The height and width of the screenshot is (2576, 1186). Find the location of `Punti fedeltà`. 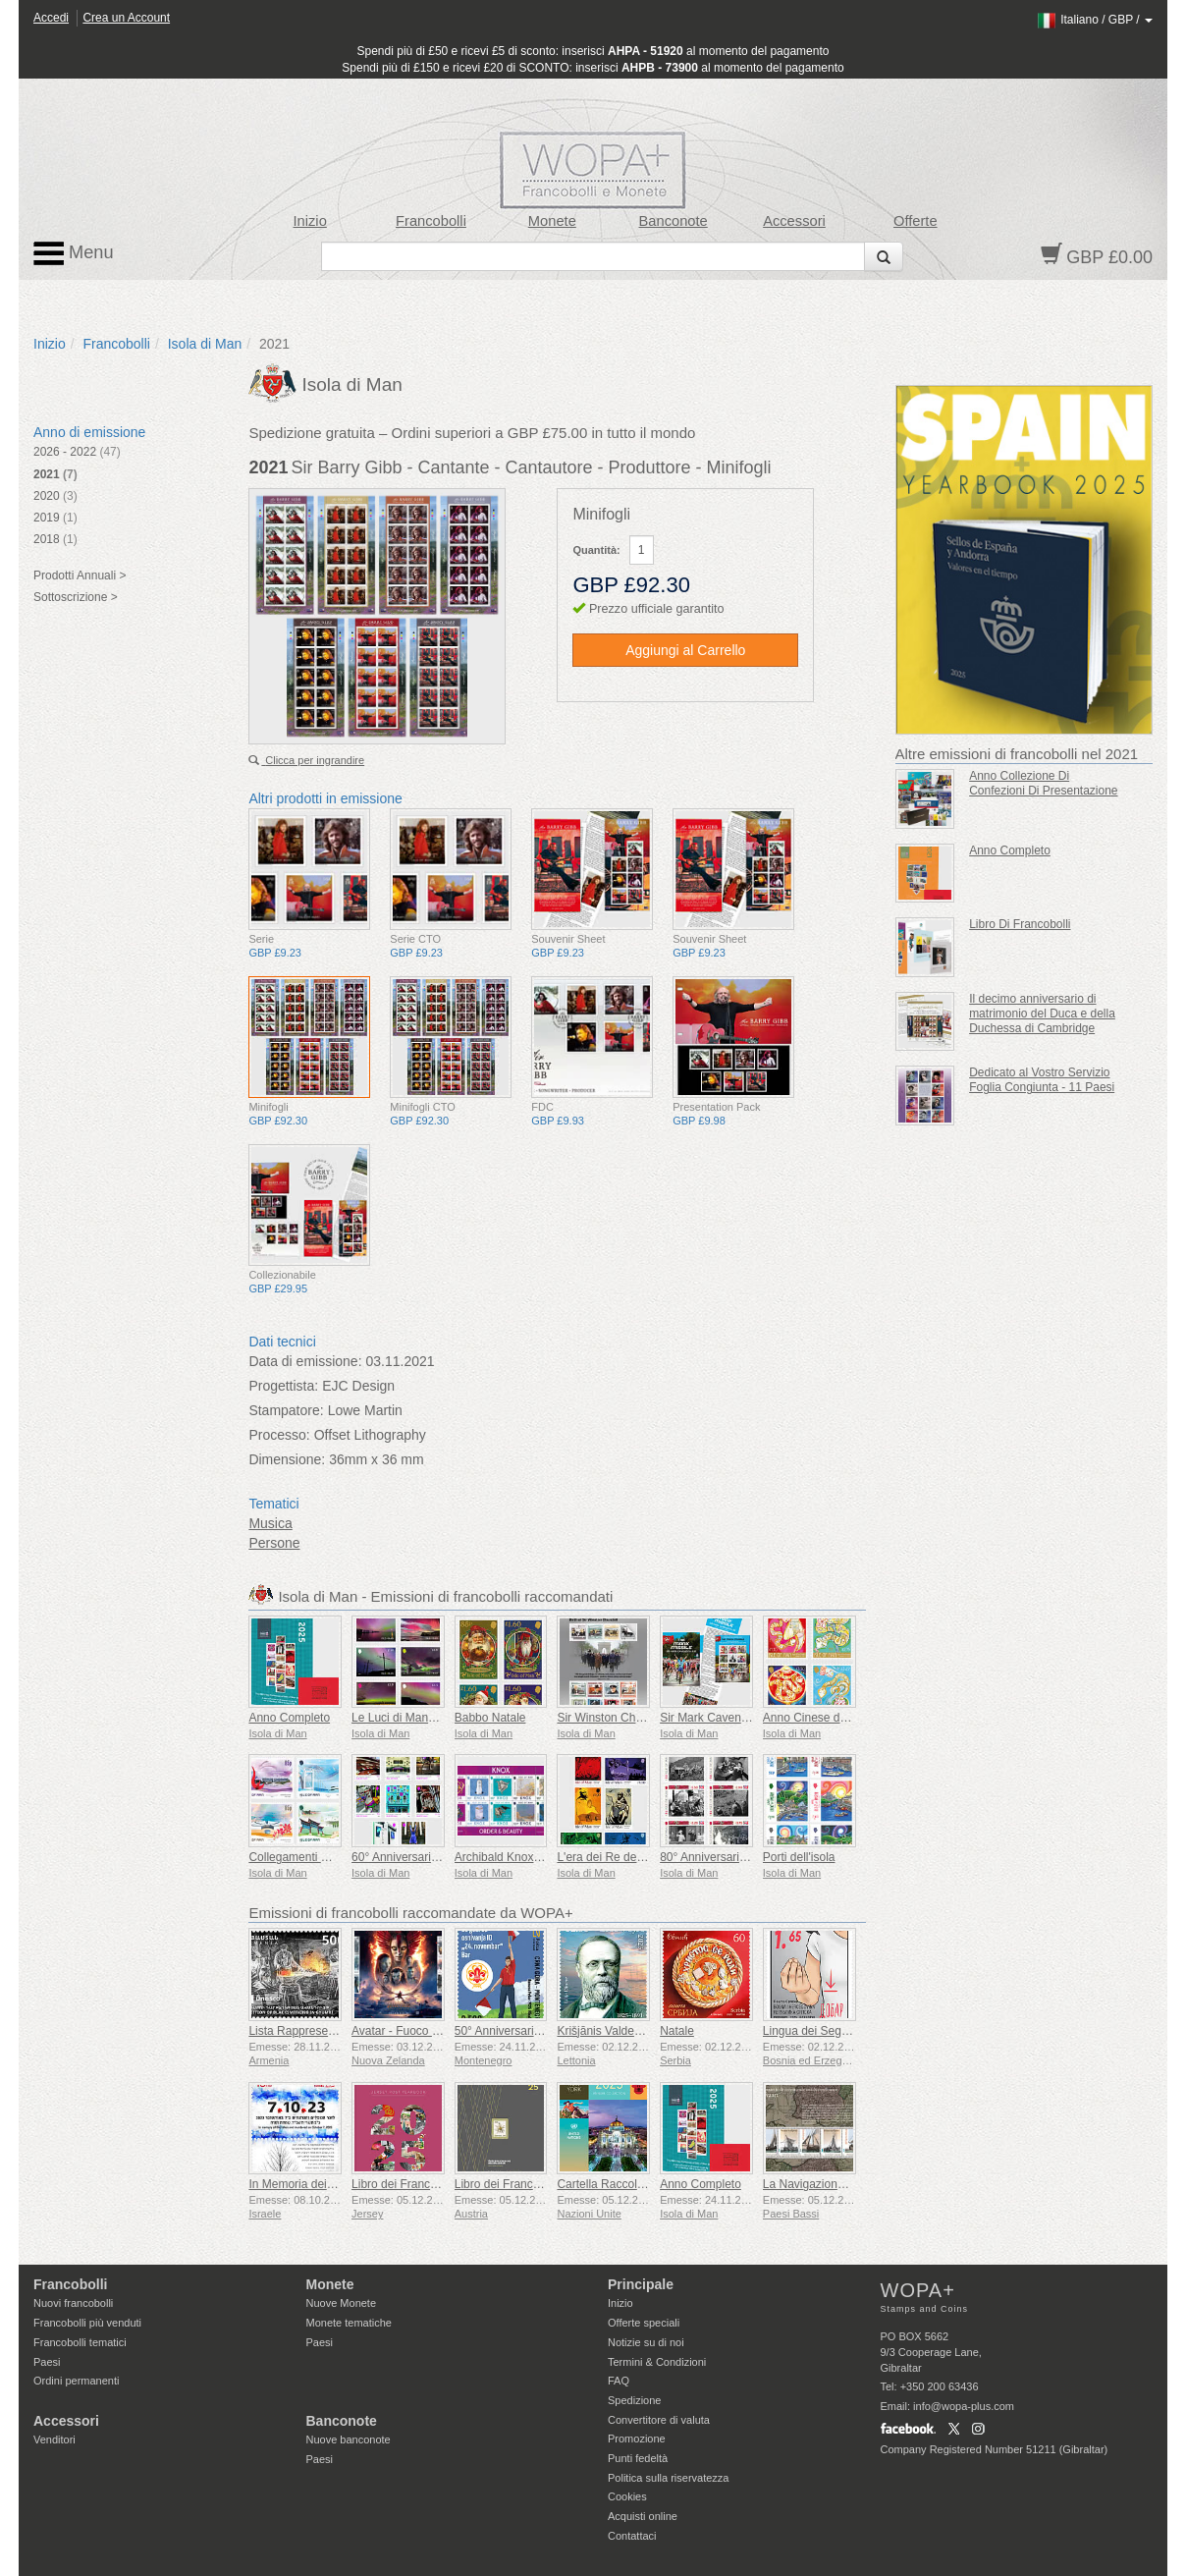

Punti fedeltà is located at coordinates (638, 2458).